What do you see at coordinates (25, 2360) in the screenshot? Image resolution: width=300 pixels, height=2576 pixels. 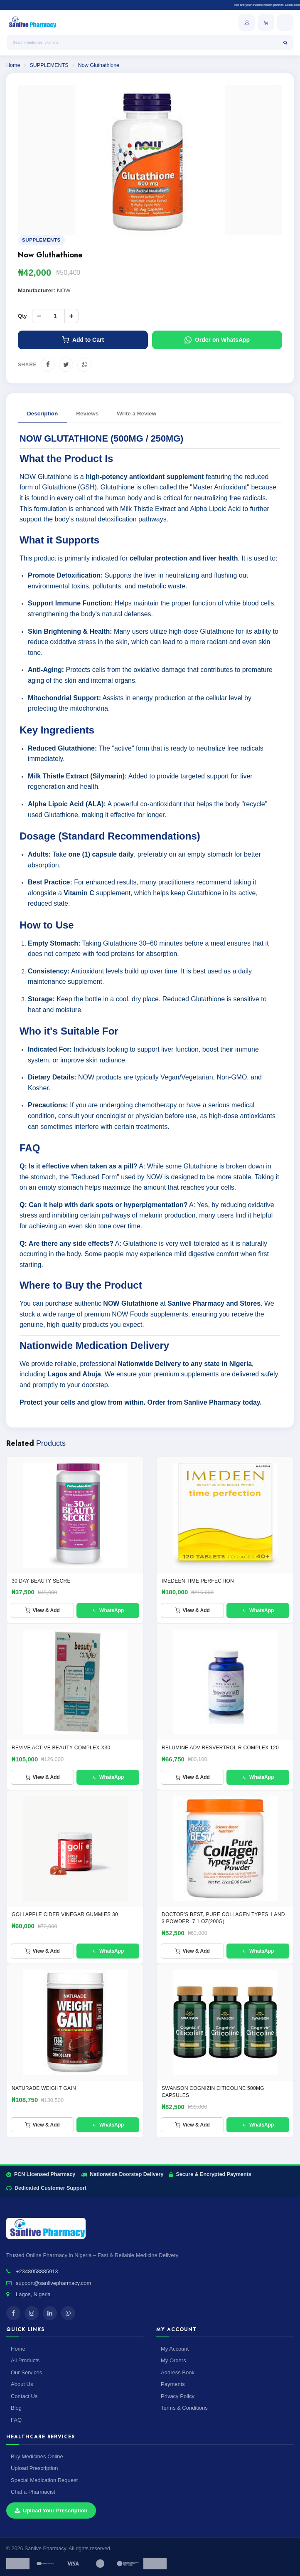 I see `All Products` at bounding box center [25, 2360].